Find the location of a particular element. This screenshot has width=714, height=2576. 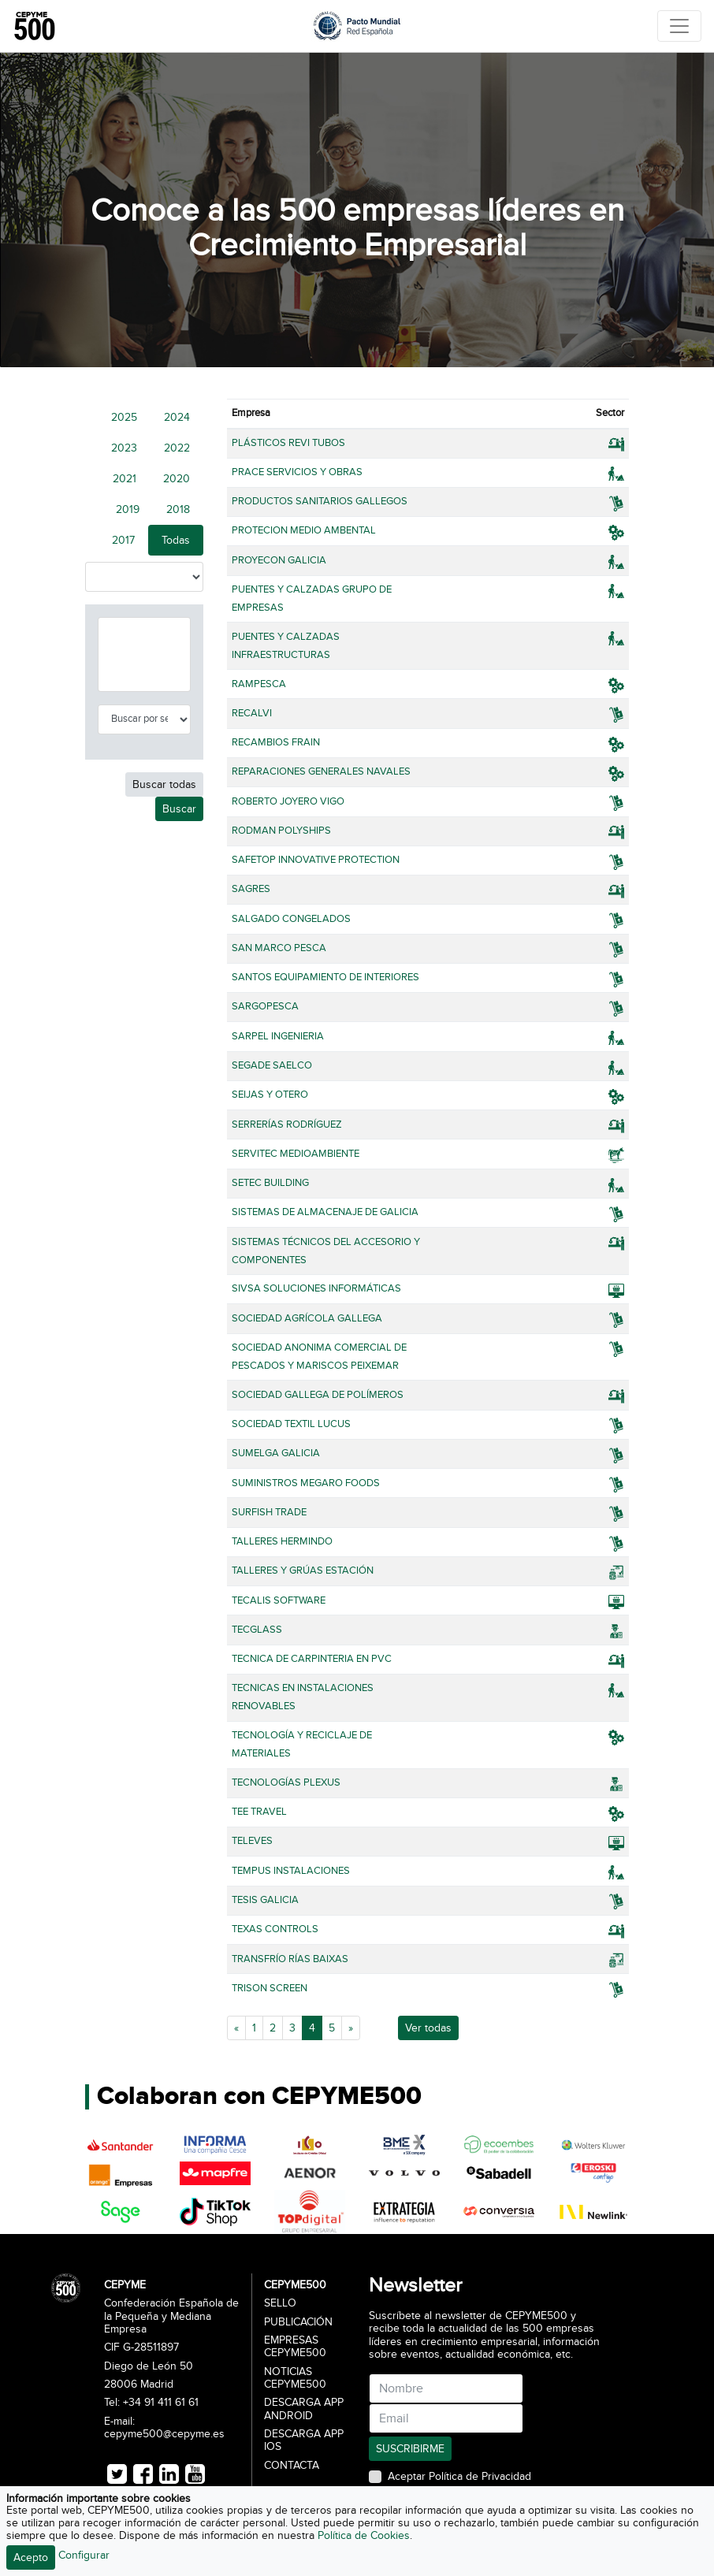

SANTOS EQUIPAMIENTO DE INTERIORES is located at coordinates (325, 977).